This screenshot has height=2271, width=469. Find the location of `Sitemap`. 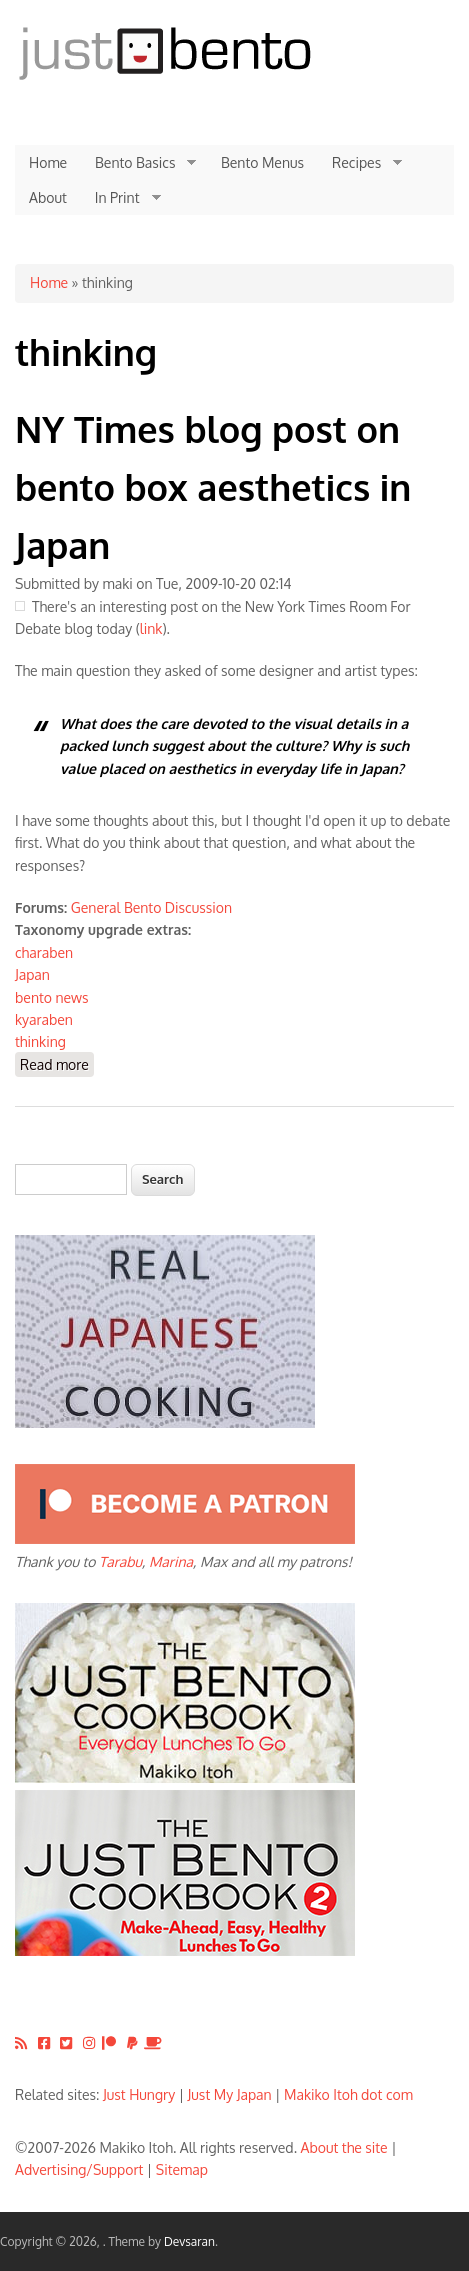

Sitemap is located at coordinates (182, 2169).